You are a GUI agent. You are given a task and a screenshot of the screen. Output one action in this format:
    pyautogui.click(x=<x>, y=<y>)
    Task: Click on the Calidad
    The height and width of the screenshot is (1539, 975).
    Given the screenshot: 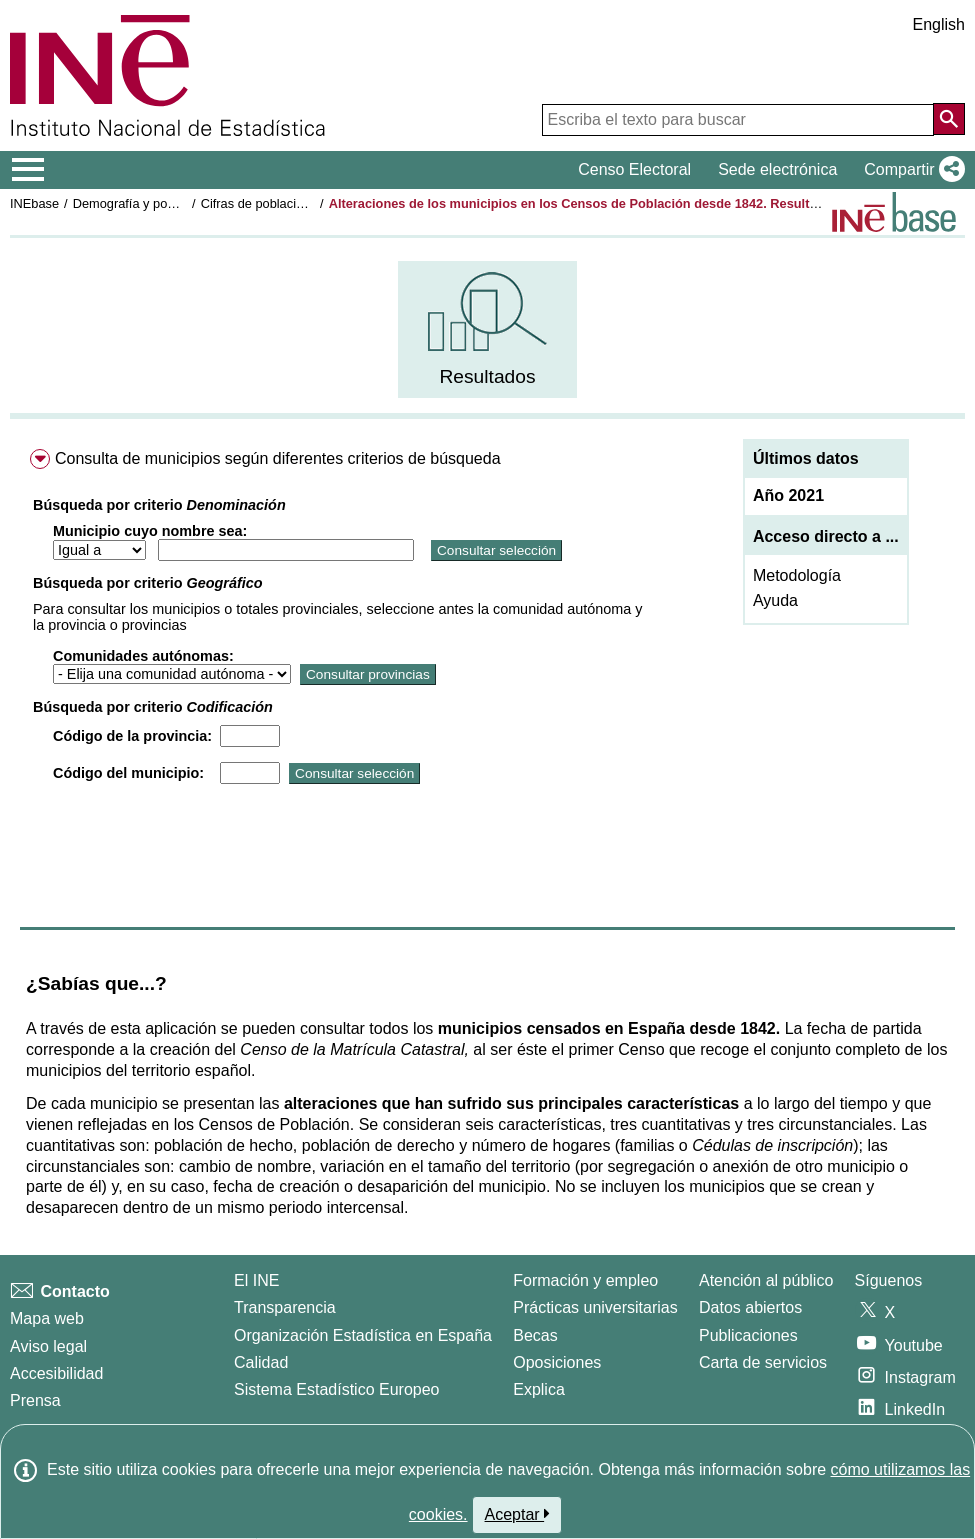 What is the action you would take?
    pyautogui.click(x=261, y=1362)
    